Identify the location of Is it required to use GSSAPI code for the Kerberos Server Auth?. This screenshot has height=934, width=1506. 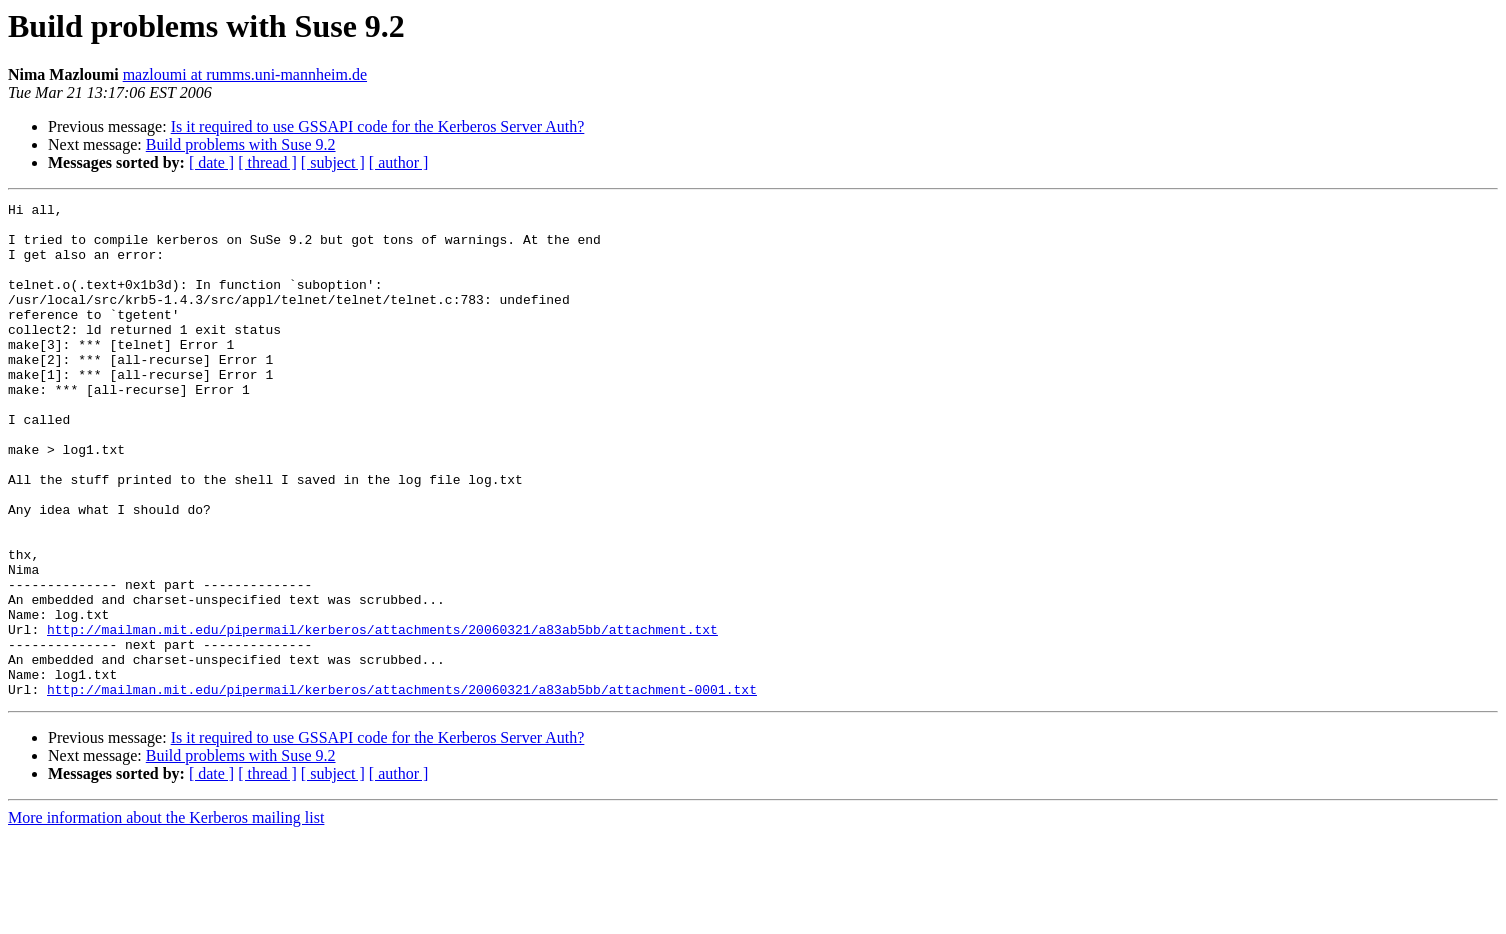
(378, 126).